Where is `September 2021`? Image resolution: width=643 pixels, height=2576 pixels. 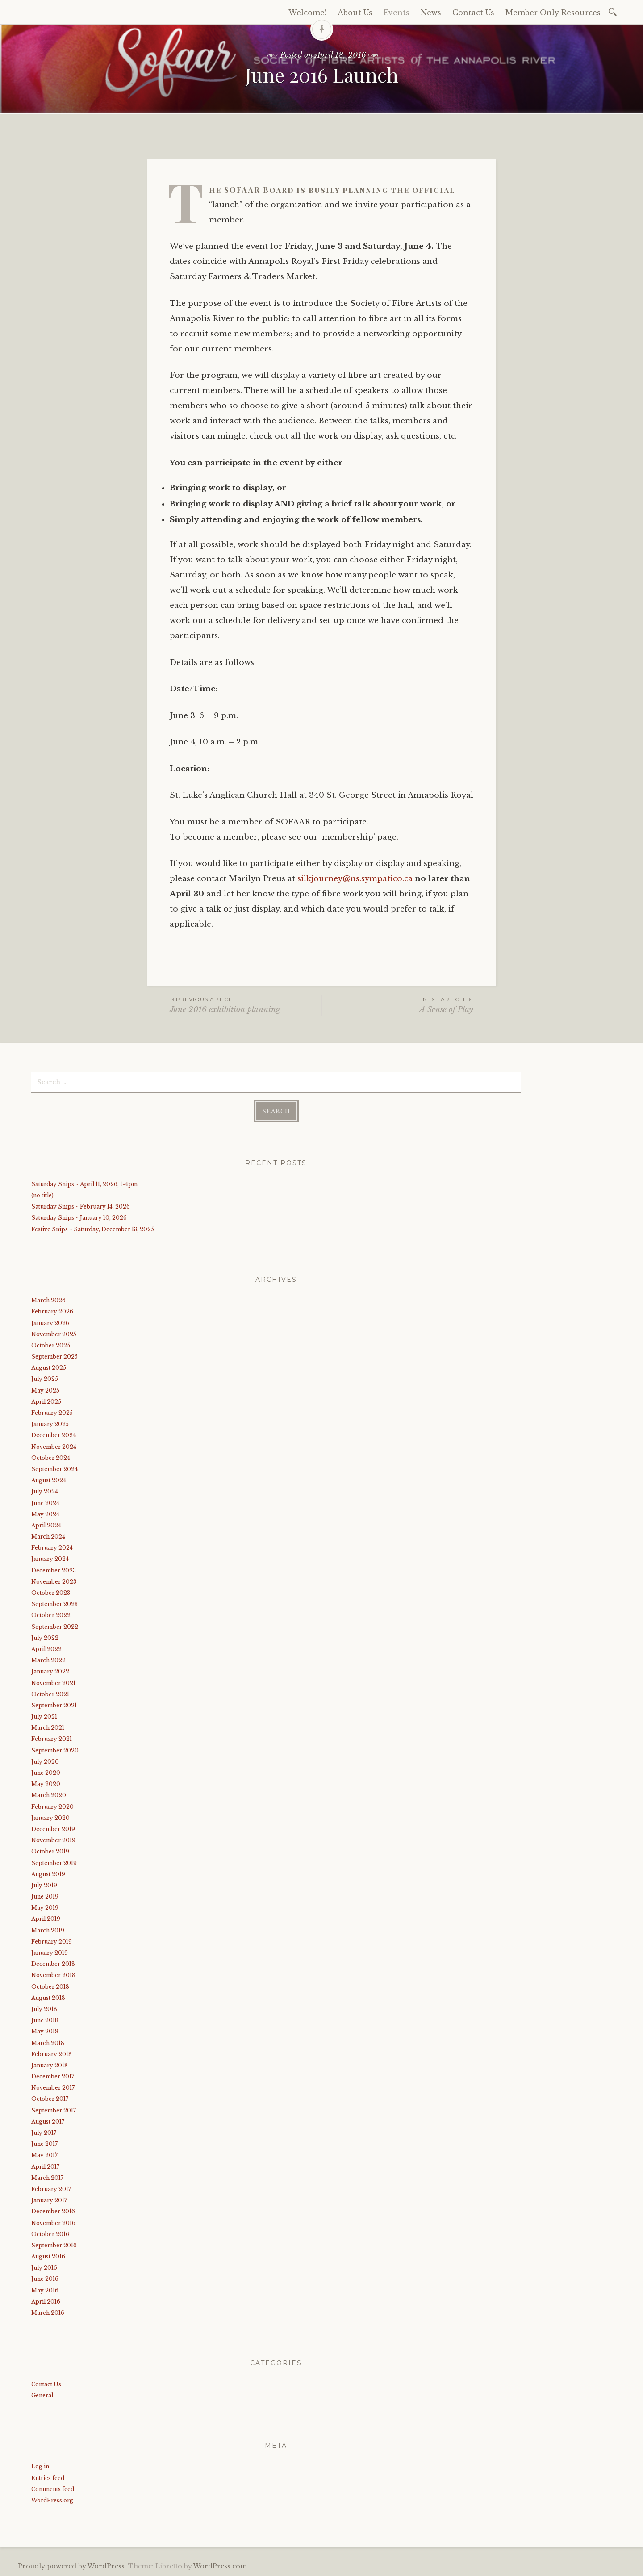
September 2021 is located at coordinates (54, 1705).